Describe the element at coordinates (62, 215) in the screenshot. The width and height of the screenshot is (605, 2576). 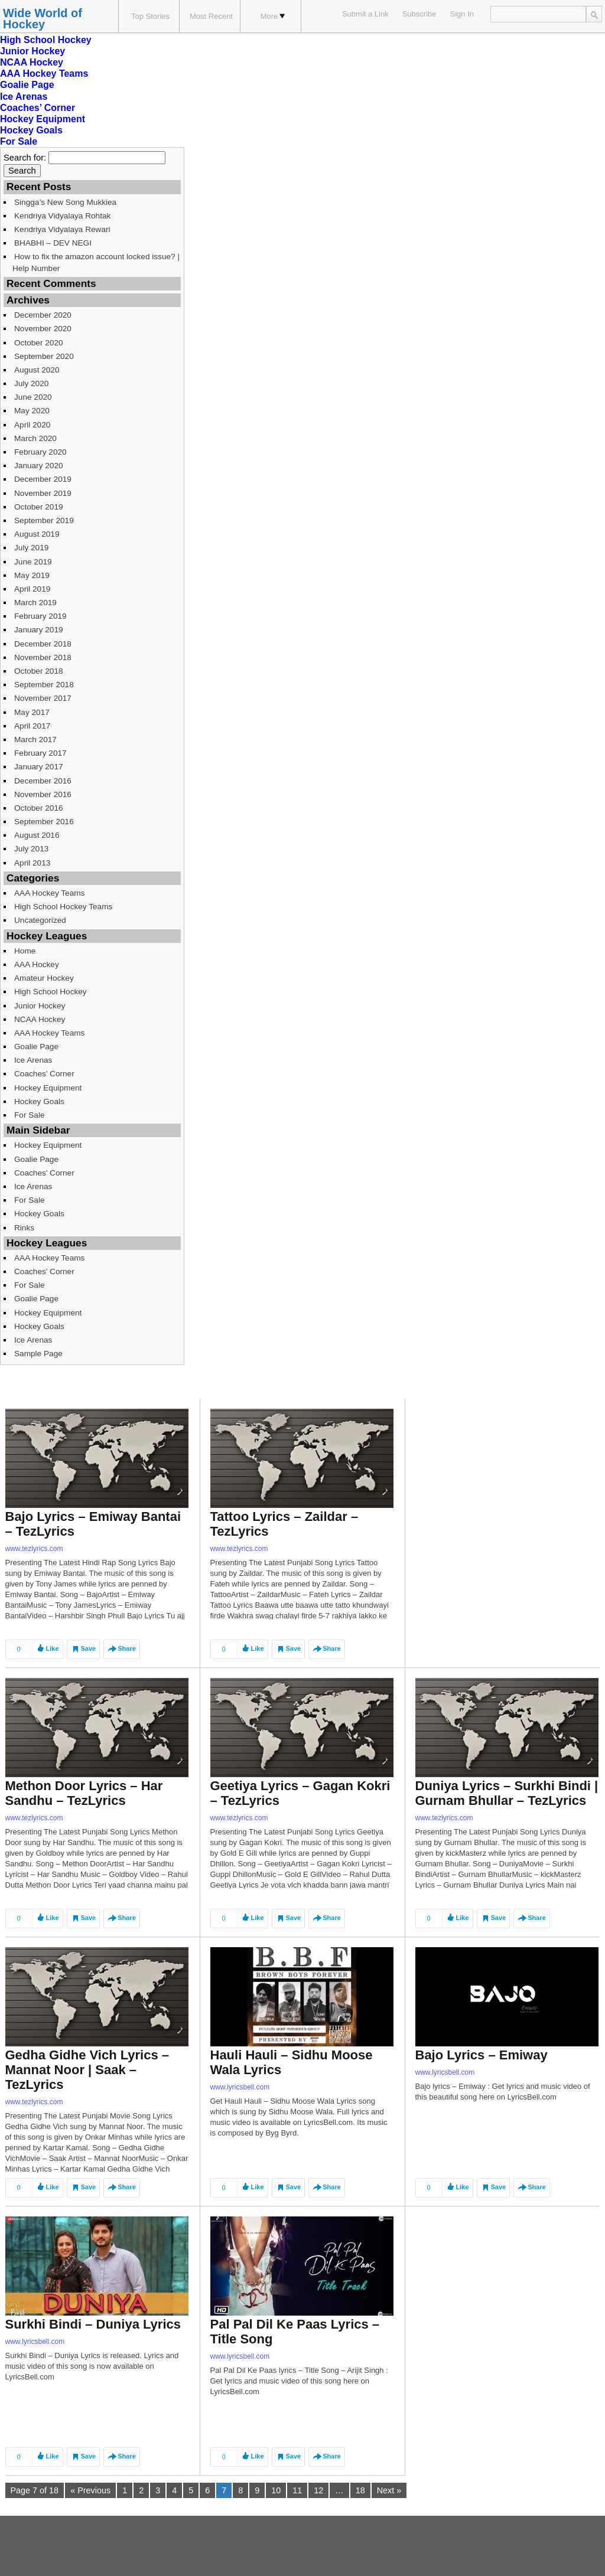
I see `Kendriya Vidyalaya Rohtak` at that location.